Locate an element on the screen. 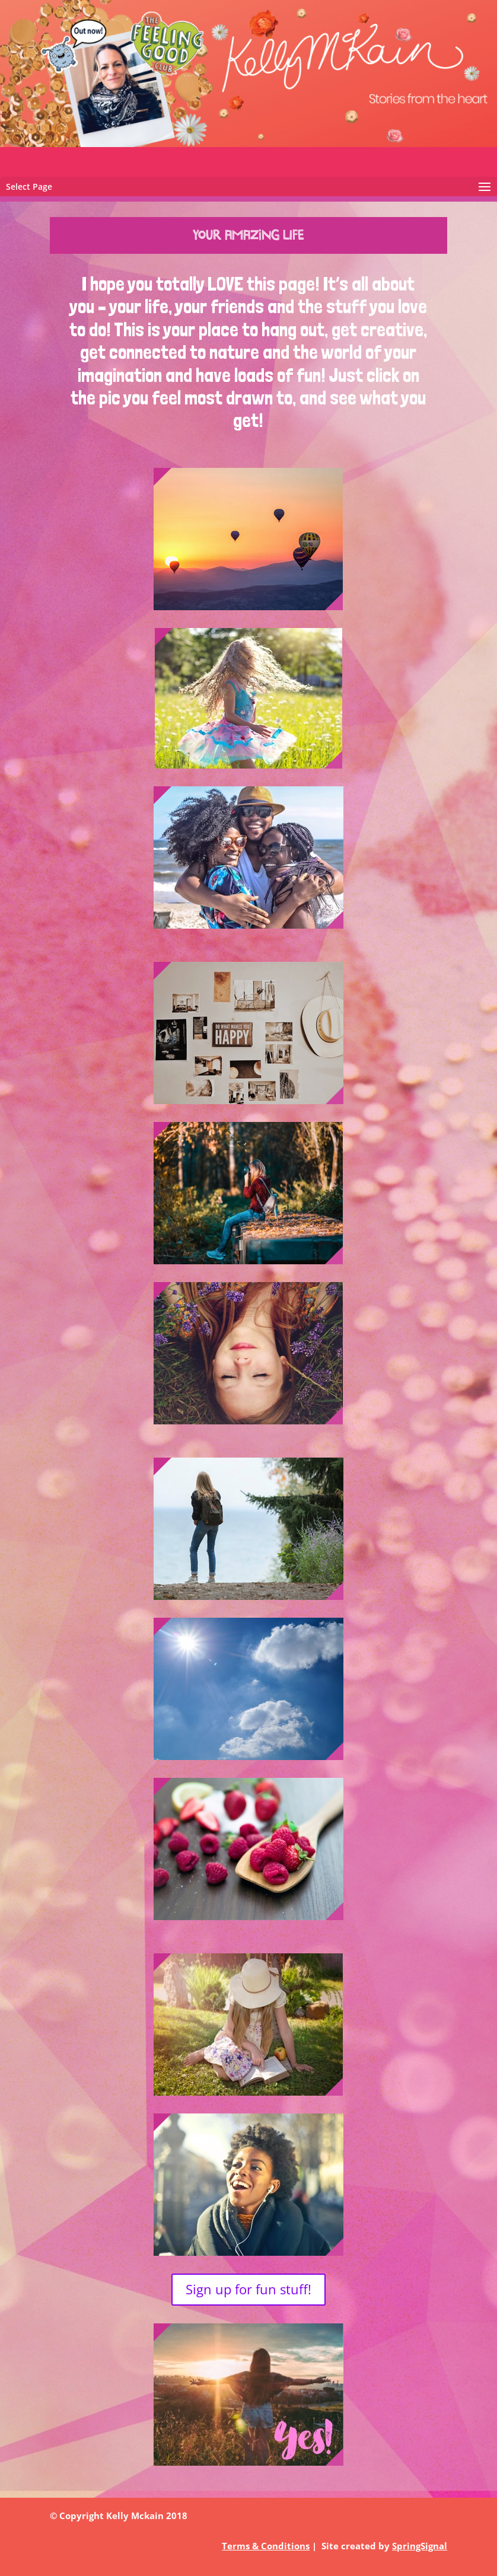 Image resolution: width=497 pixels, height=2576 pixels. Sign up for fun stuff! is located at coordinates (248, 2289).